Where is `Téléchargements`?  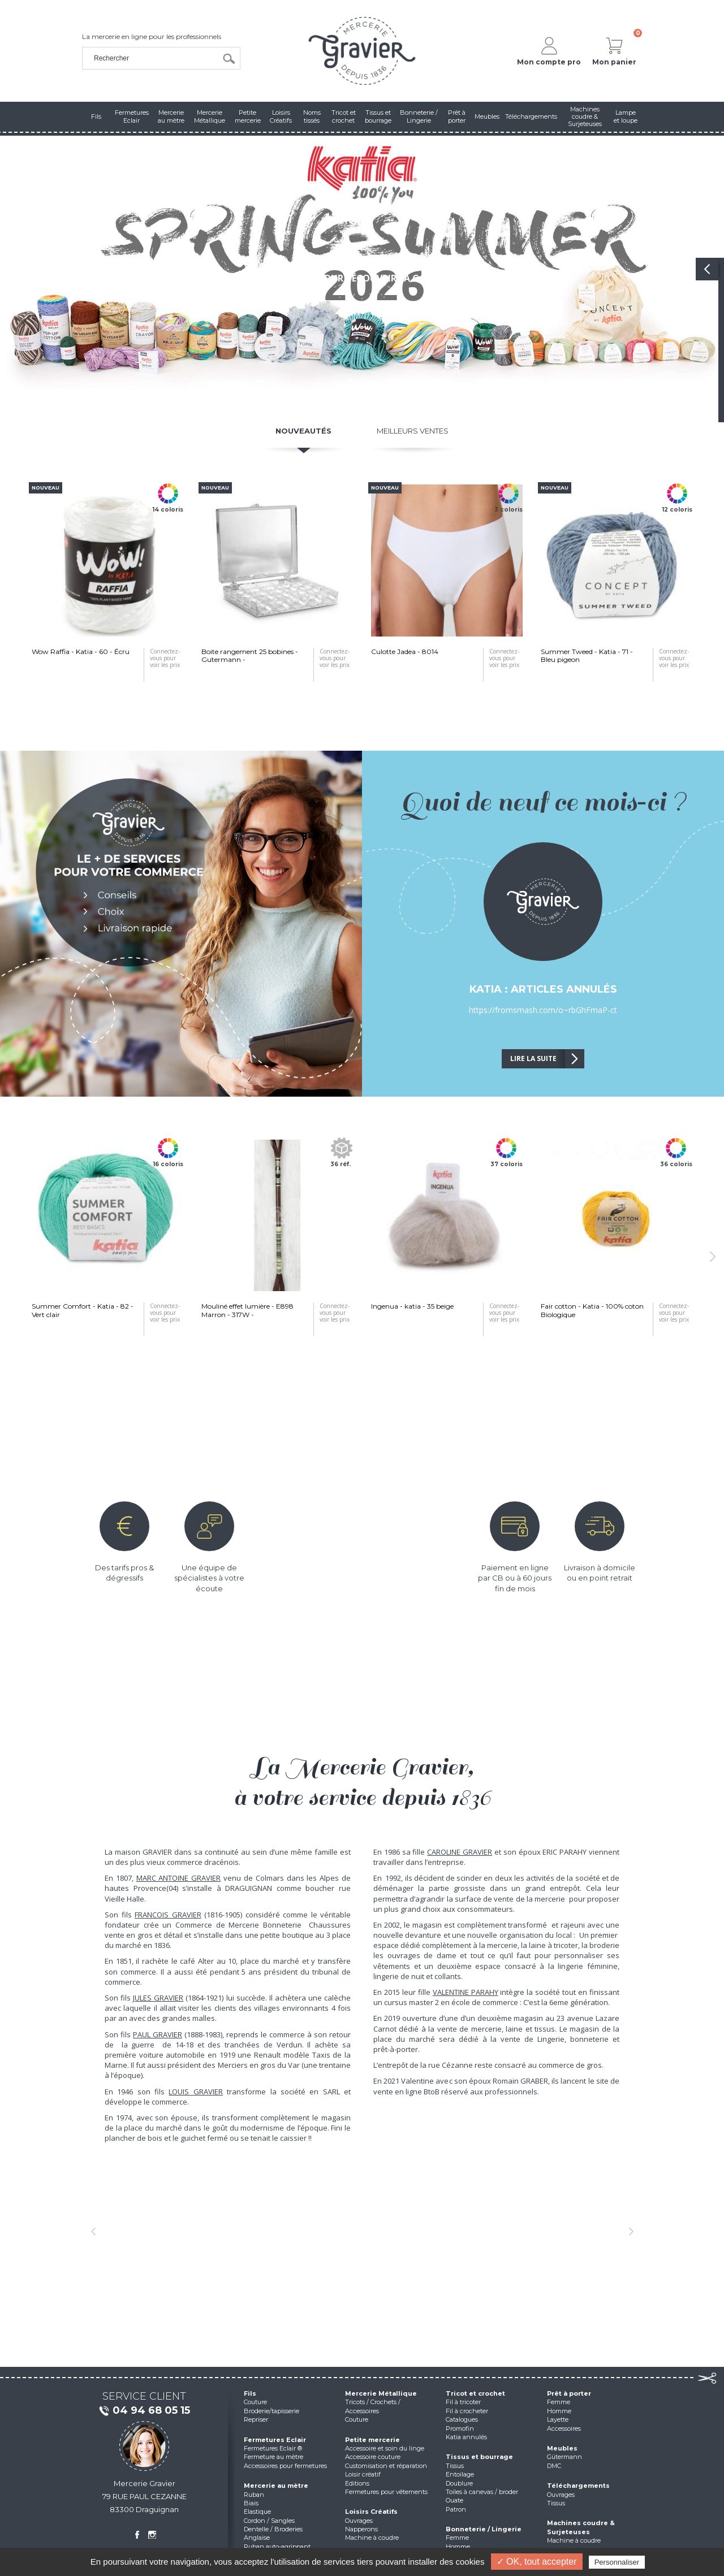 Téléchargements is located at coordinates (578, 2486).